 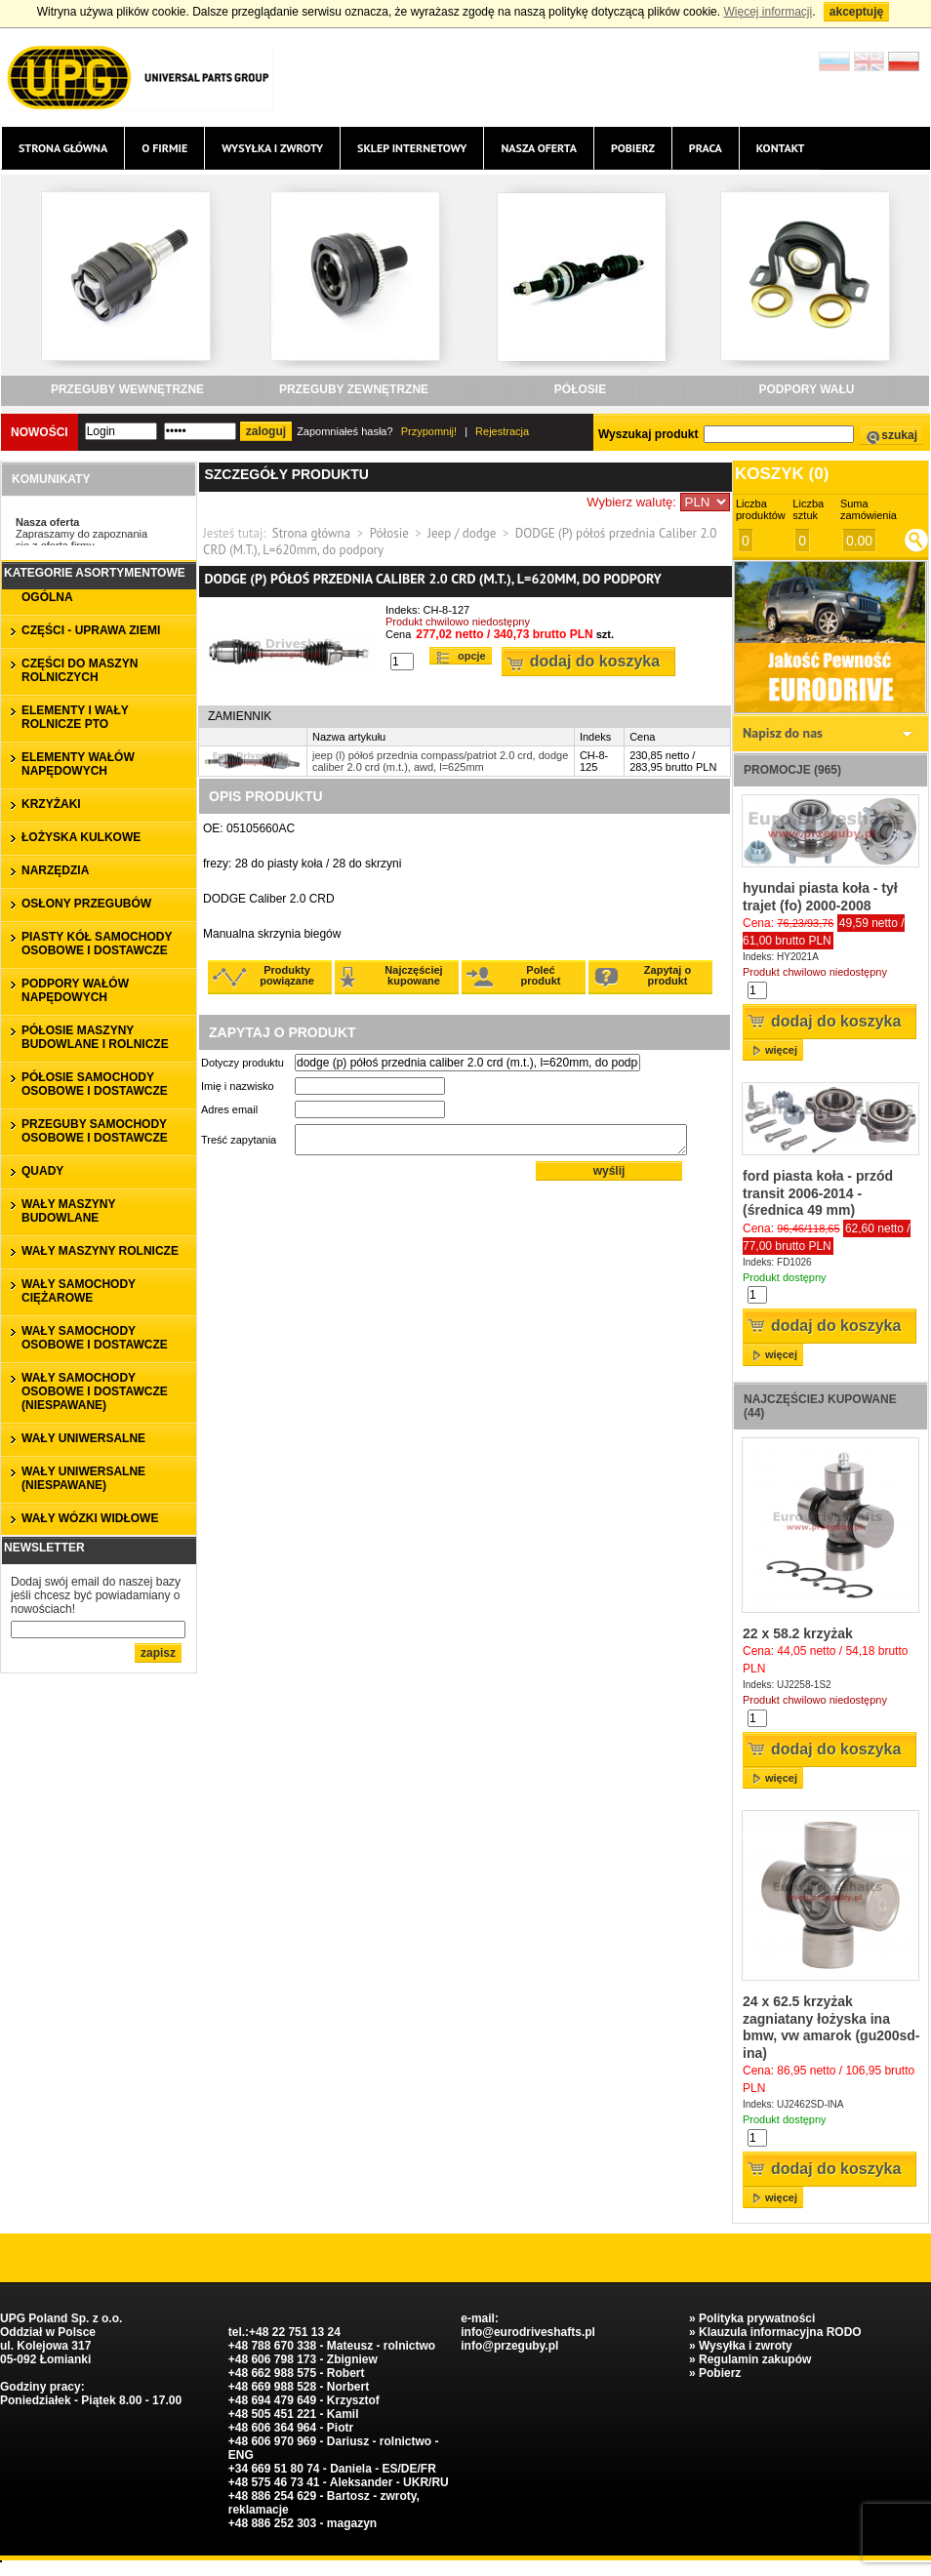 What do you see at coordinates (55, 870) in the screenshot?
I see `NARZĘDZIA` at bounding box center [55, 870].